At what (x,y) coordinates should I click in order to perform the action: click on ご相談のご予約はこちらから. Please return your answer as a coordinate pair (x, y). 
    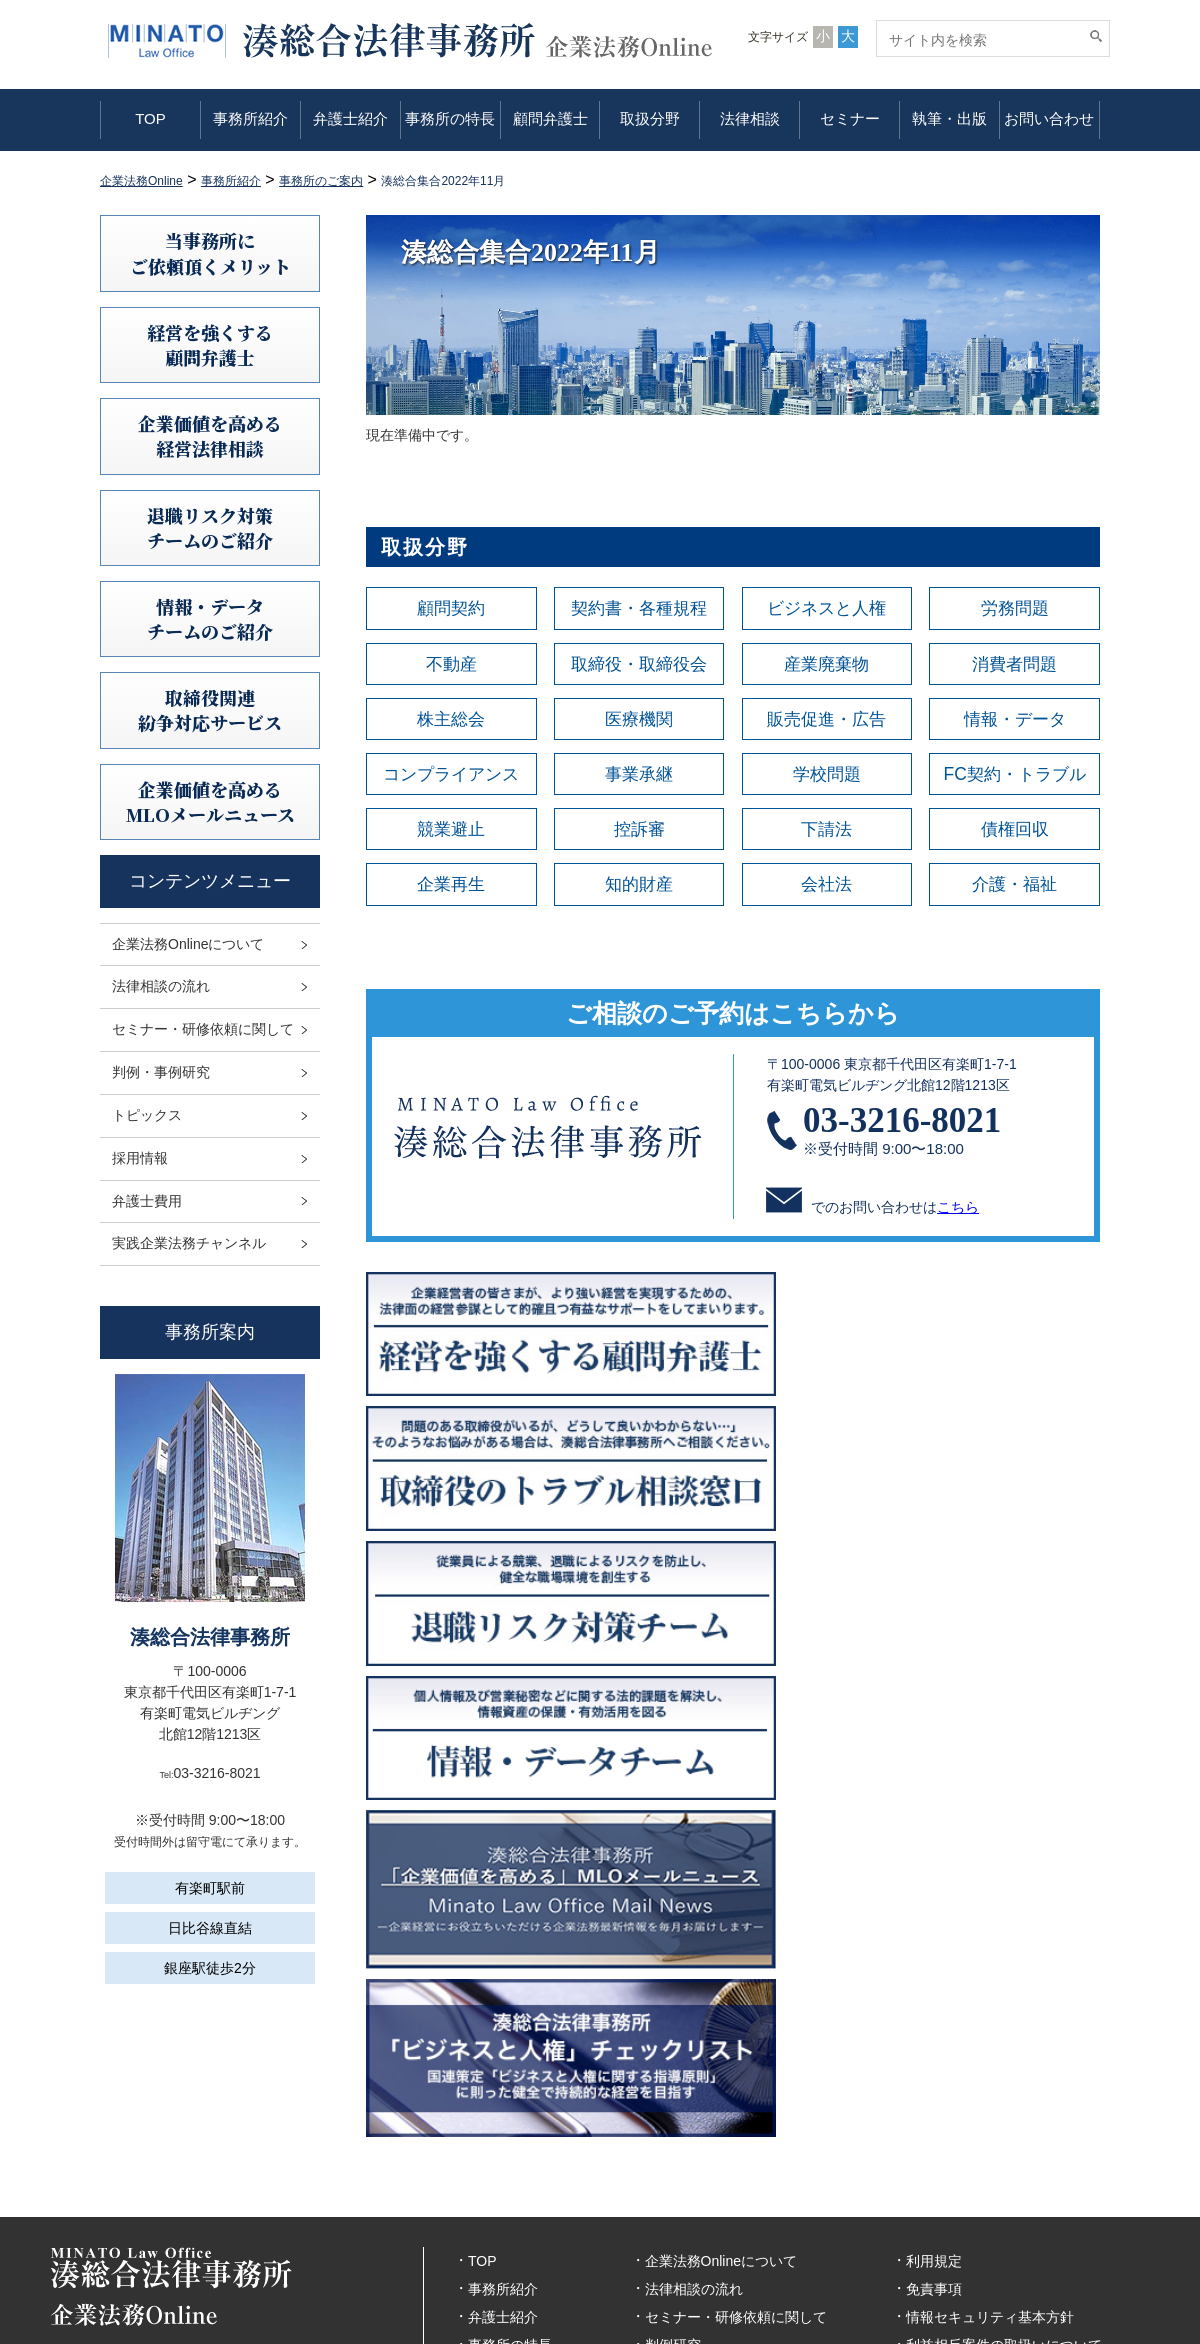
    Looking at the image, I should click on (733, 1017).